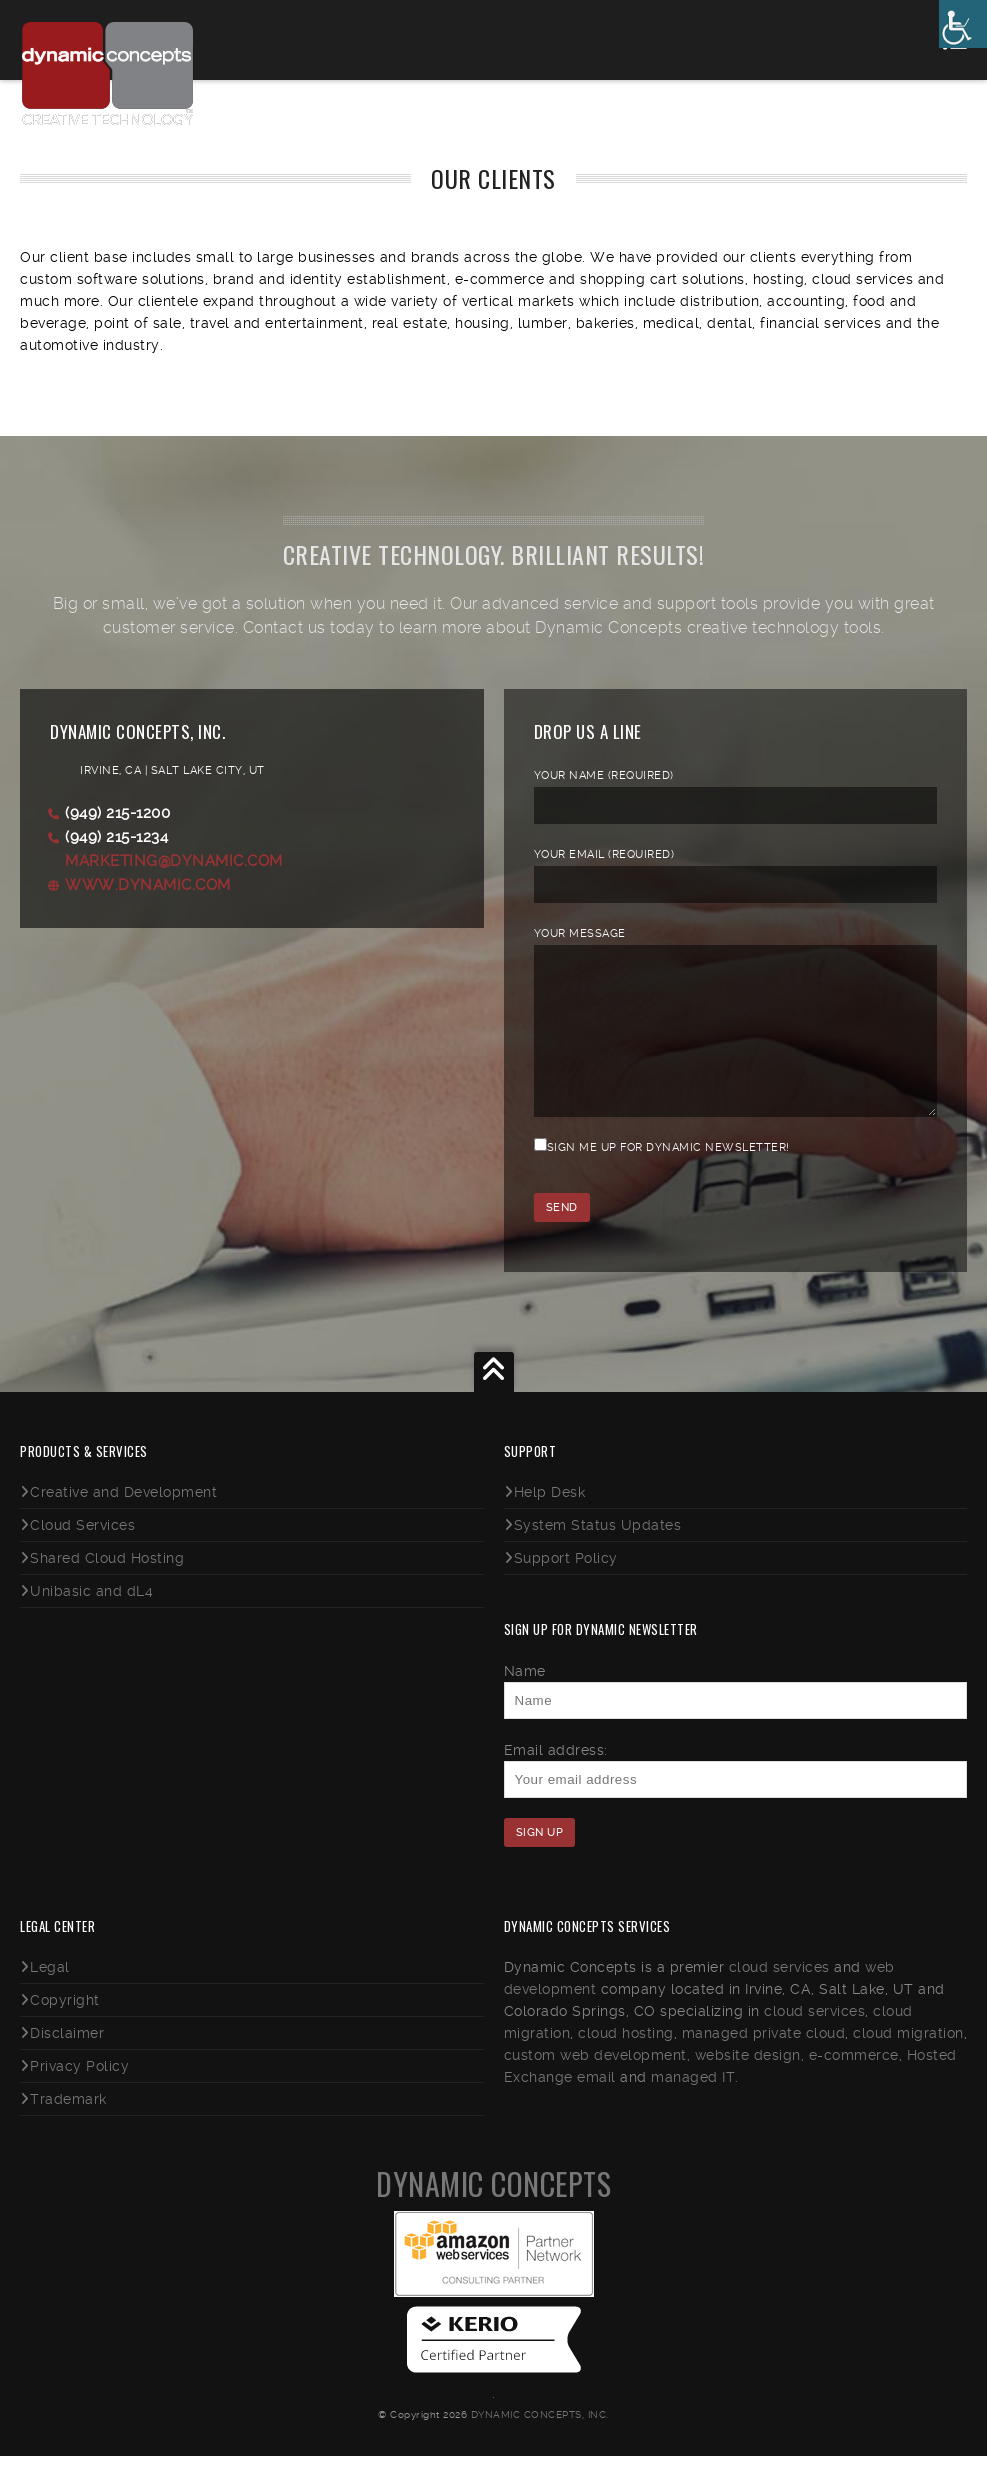 This screenshot has width=987, height=2486. I want to click on Creative and Development, so click(123, 1522).